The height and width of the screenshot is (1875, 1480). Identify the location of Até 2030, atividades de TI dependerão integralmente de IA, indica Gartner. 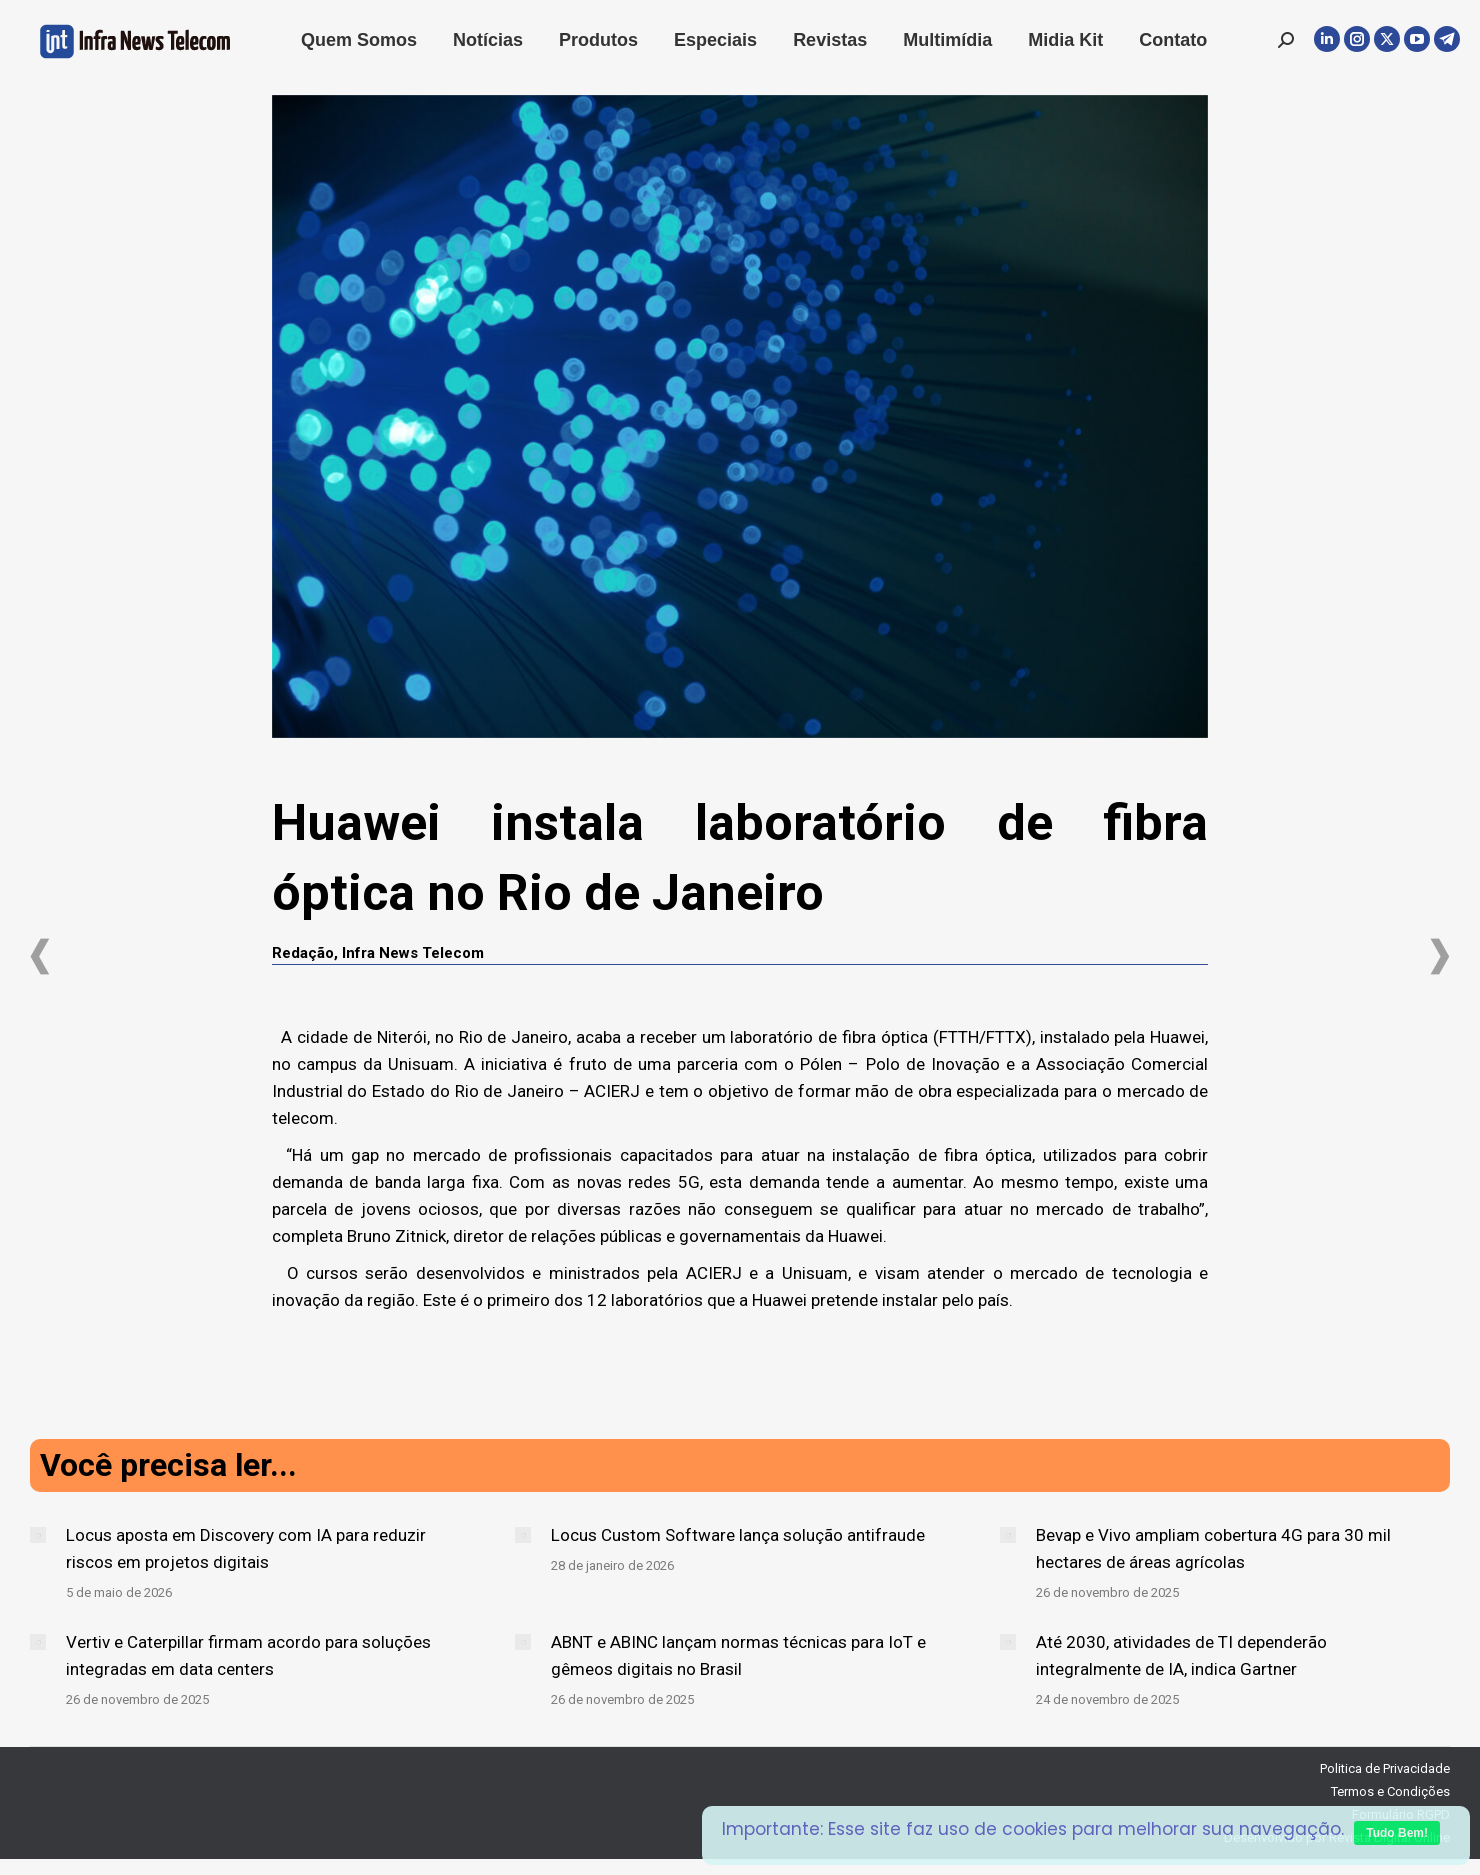
(1181, 1655).